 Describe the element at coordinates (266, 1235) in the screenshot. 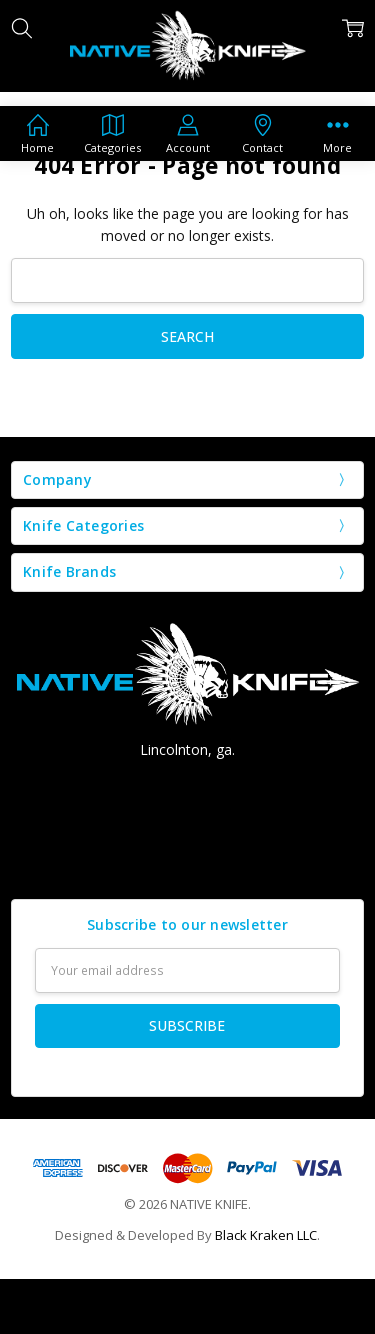

I see `Black Kraken LLC` at that location.